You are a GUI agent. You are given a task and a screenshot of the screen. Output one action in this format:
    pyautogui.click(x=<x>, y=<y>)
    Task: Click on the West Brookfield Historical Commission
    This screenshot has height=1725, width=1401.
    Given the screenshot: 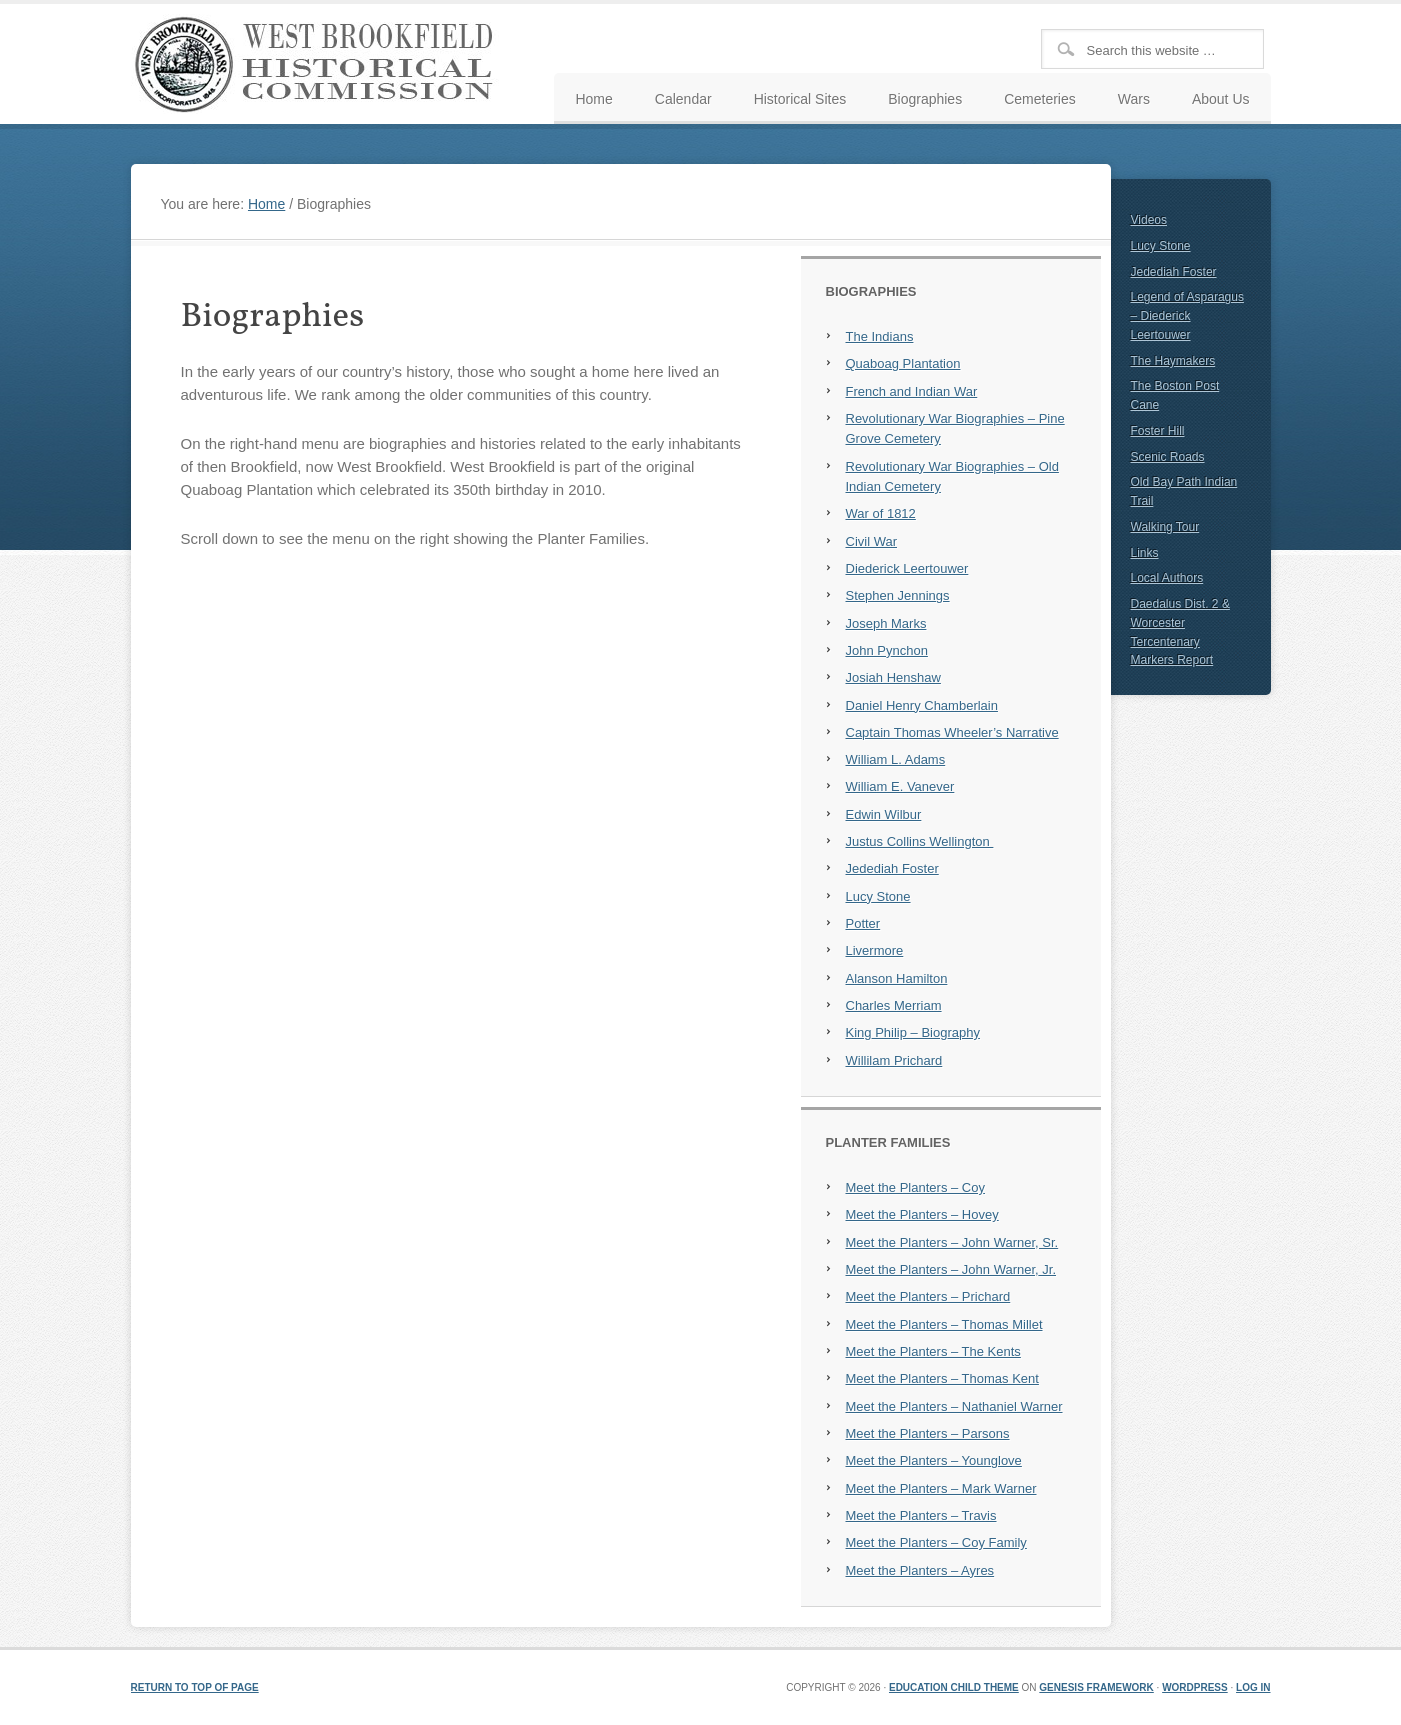 What is the action you would take?
    pyautogui.click(x=321, y=64)
    